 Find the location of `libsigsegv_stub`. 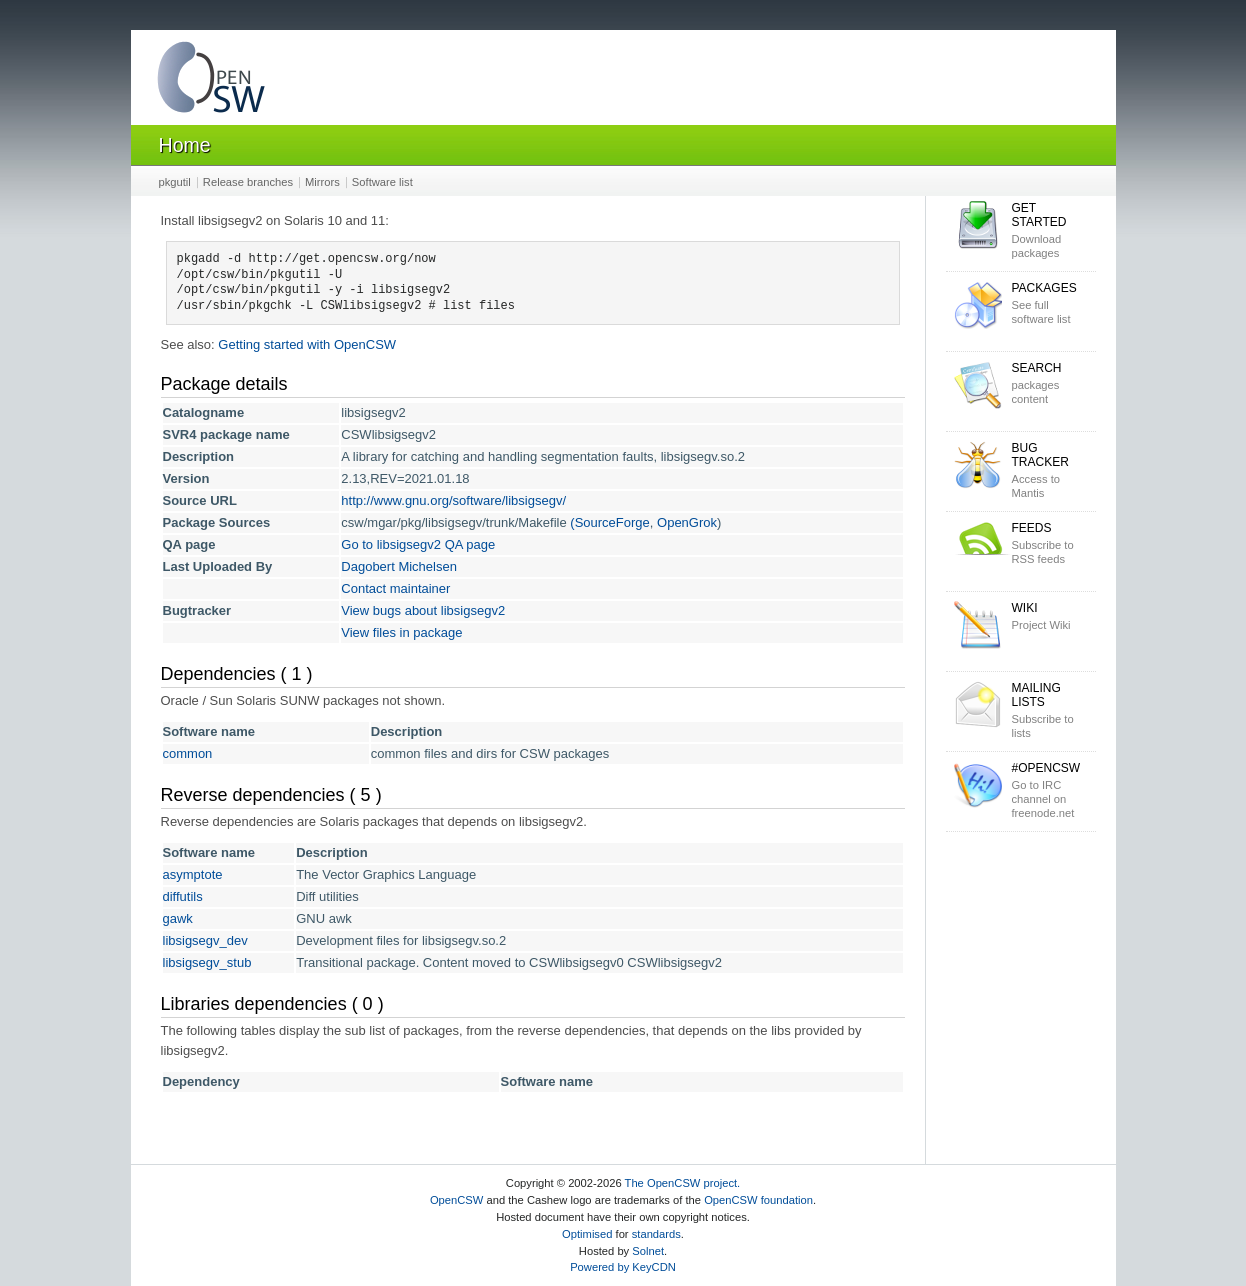

libsigsegv_stub is located at coordinates (207, 962).